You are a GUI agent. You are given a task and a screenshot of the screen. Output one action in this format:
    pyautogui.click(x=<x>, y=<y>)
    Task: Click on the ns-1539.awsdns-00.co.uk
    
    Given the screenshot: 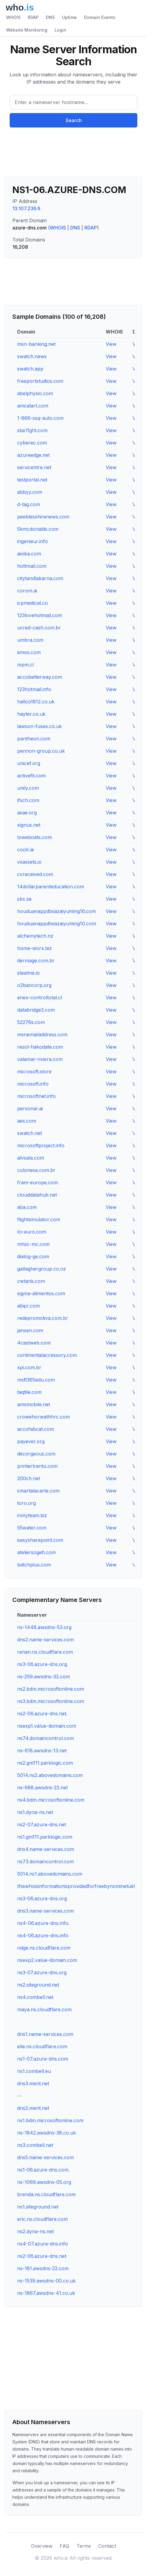 What is the action you would take?
    pyautogui.click(x=46, y=2281)
    